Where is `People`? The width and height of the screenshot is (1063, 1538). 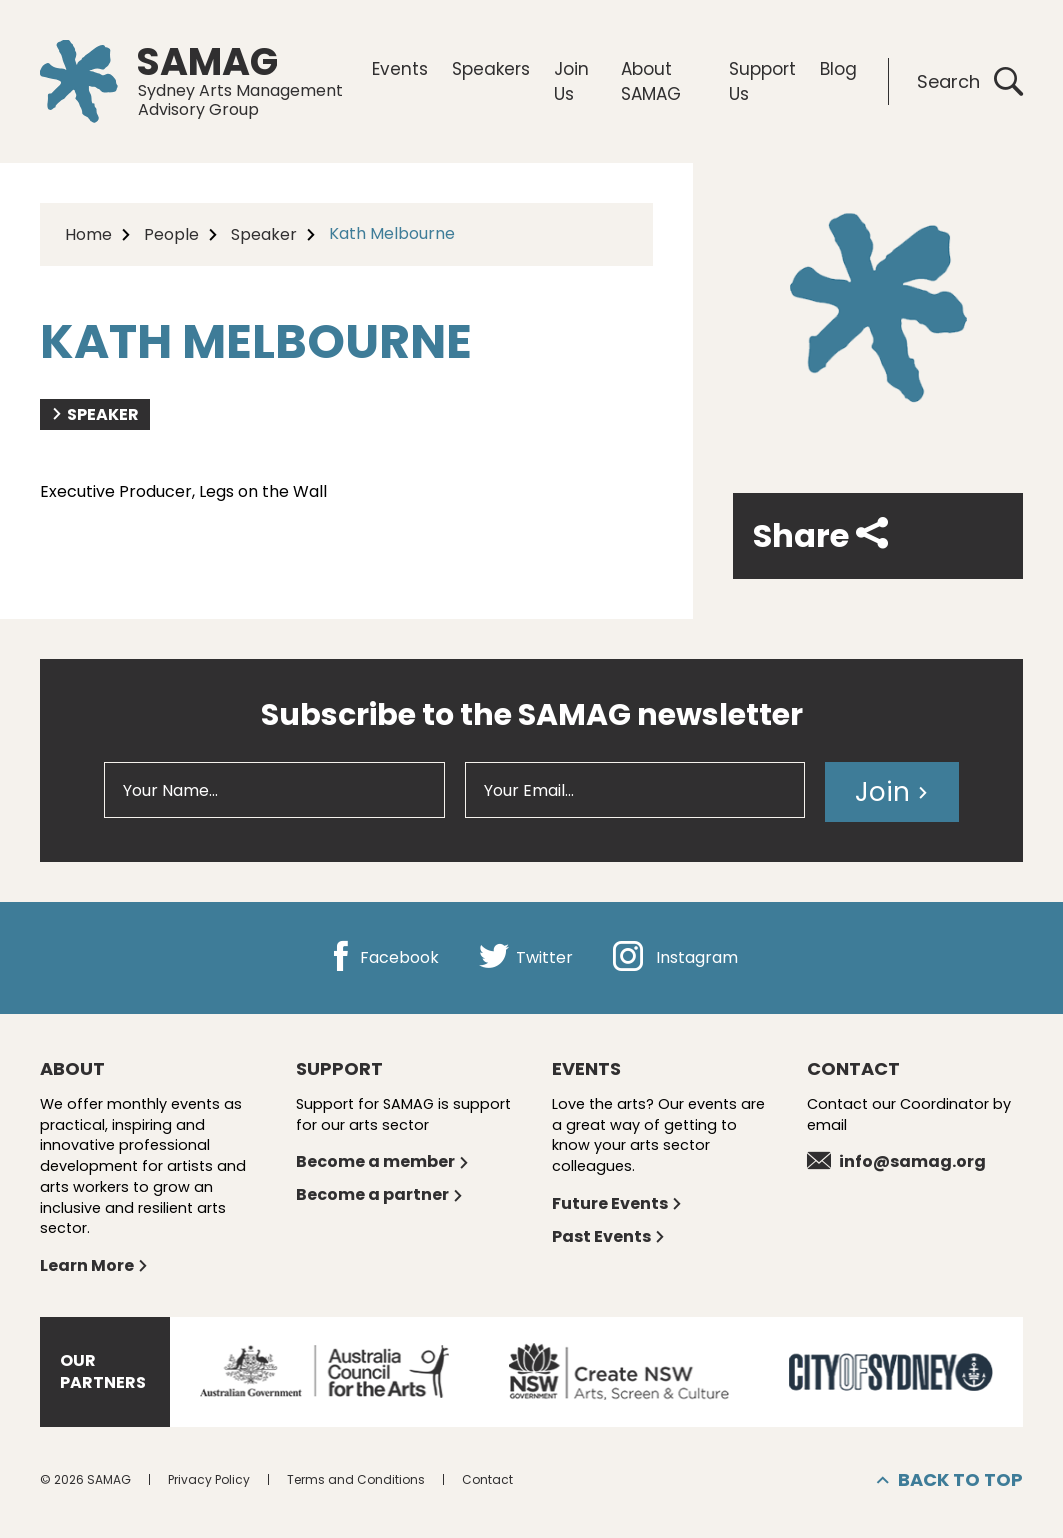 People is located at coordinates (171, 234).